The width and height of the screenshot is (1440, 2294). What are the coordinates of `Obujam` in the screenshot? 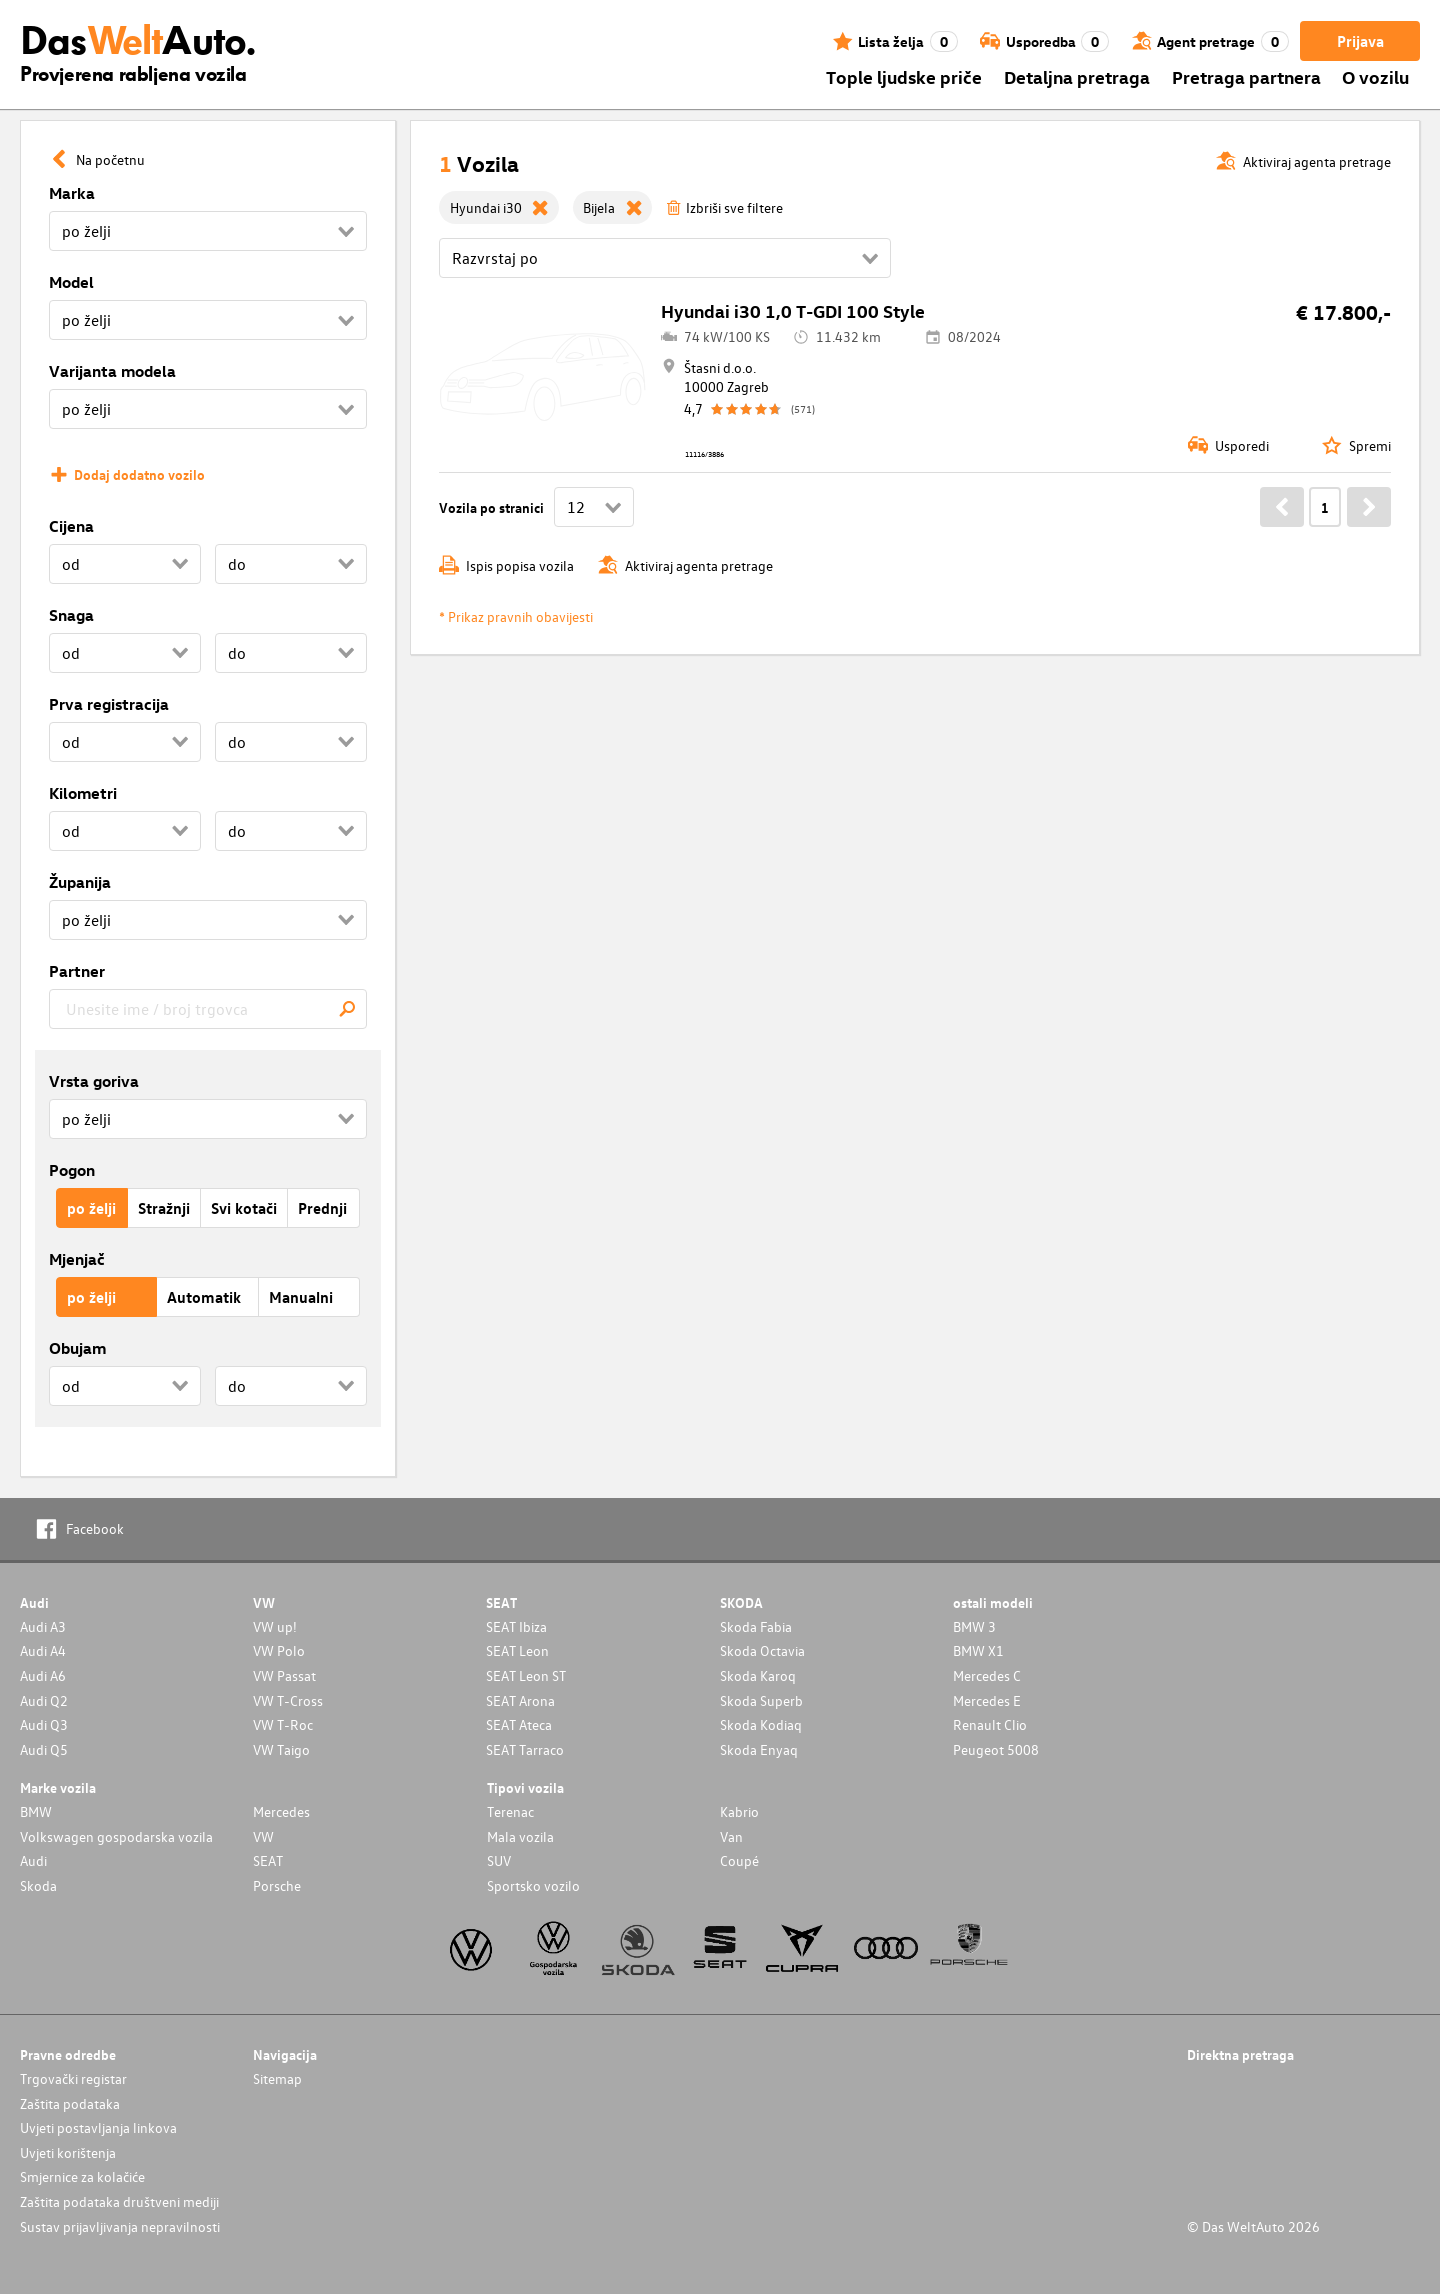 It's located at (77, 1348).